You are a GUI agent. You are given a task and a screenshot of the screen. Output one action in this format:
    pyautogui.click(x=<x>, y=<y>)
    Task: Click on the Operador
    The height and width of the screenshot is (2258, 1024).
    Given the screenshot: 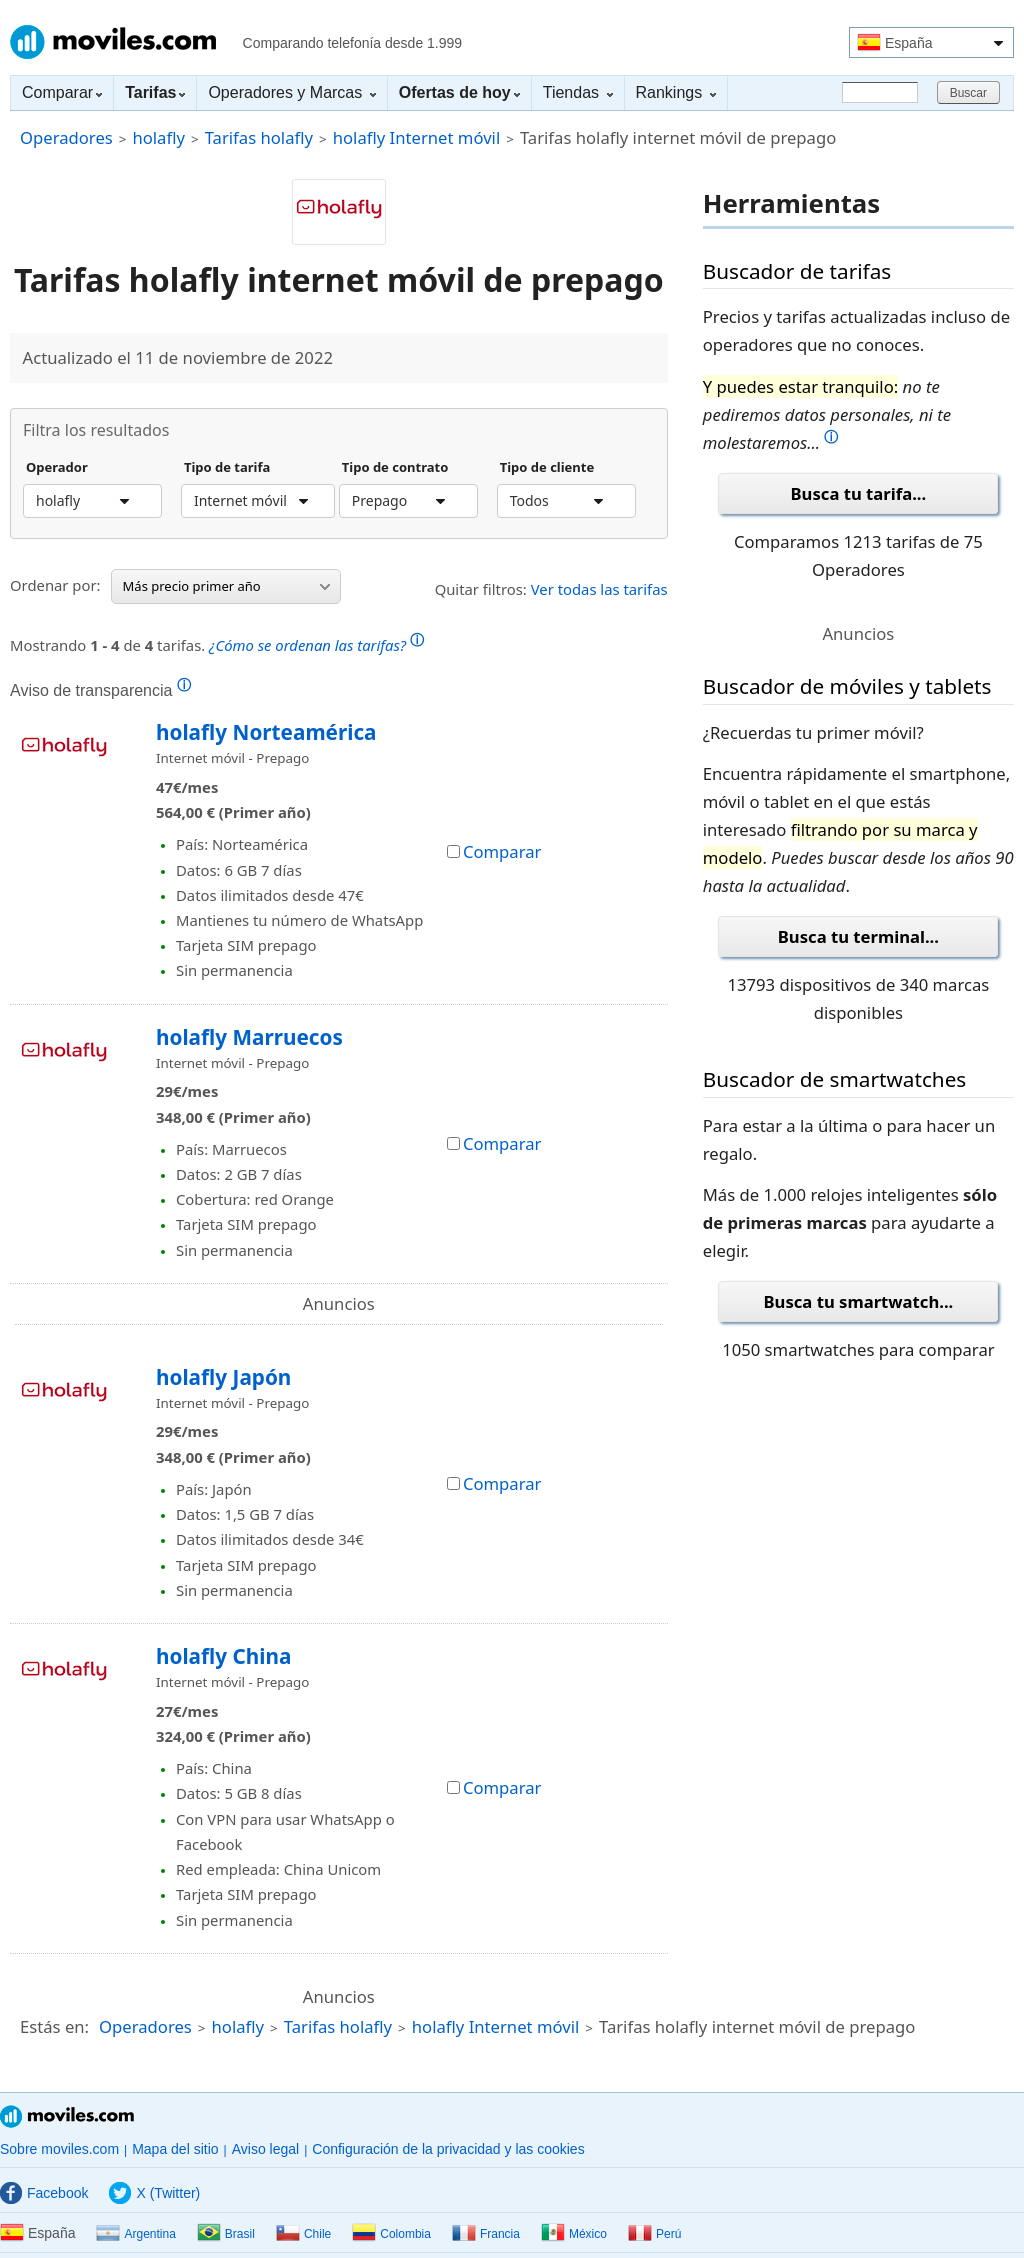 What is the action you would take?
    pyautogui.click(x=57, y=468)
    